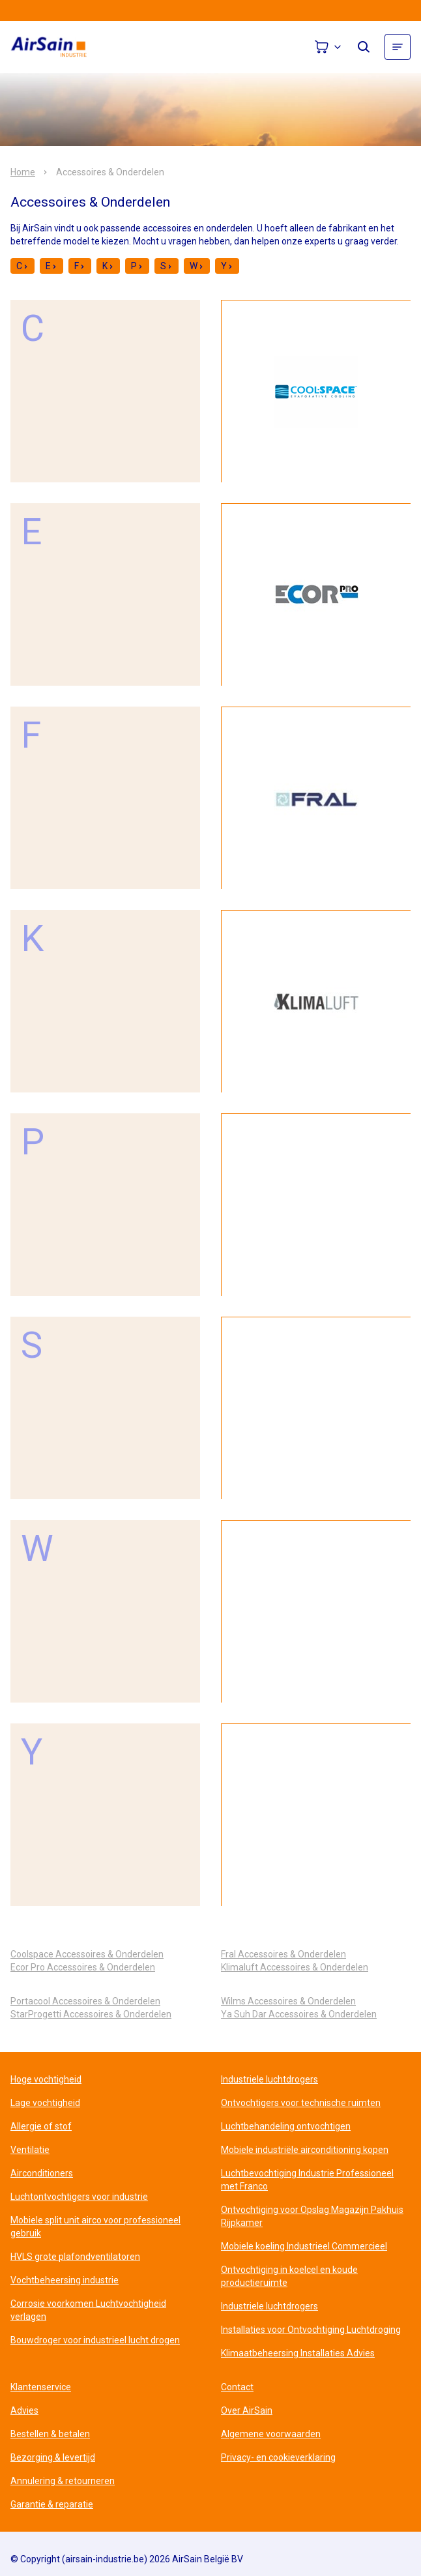 This screenshot has width=421, height=2576. Describe the element at coordinates (312, 2216) in the screenshot. I see `Ontvochtiging voor Opslag Magazijn Pakhuis Rijpkamer` at that location.